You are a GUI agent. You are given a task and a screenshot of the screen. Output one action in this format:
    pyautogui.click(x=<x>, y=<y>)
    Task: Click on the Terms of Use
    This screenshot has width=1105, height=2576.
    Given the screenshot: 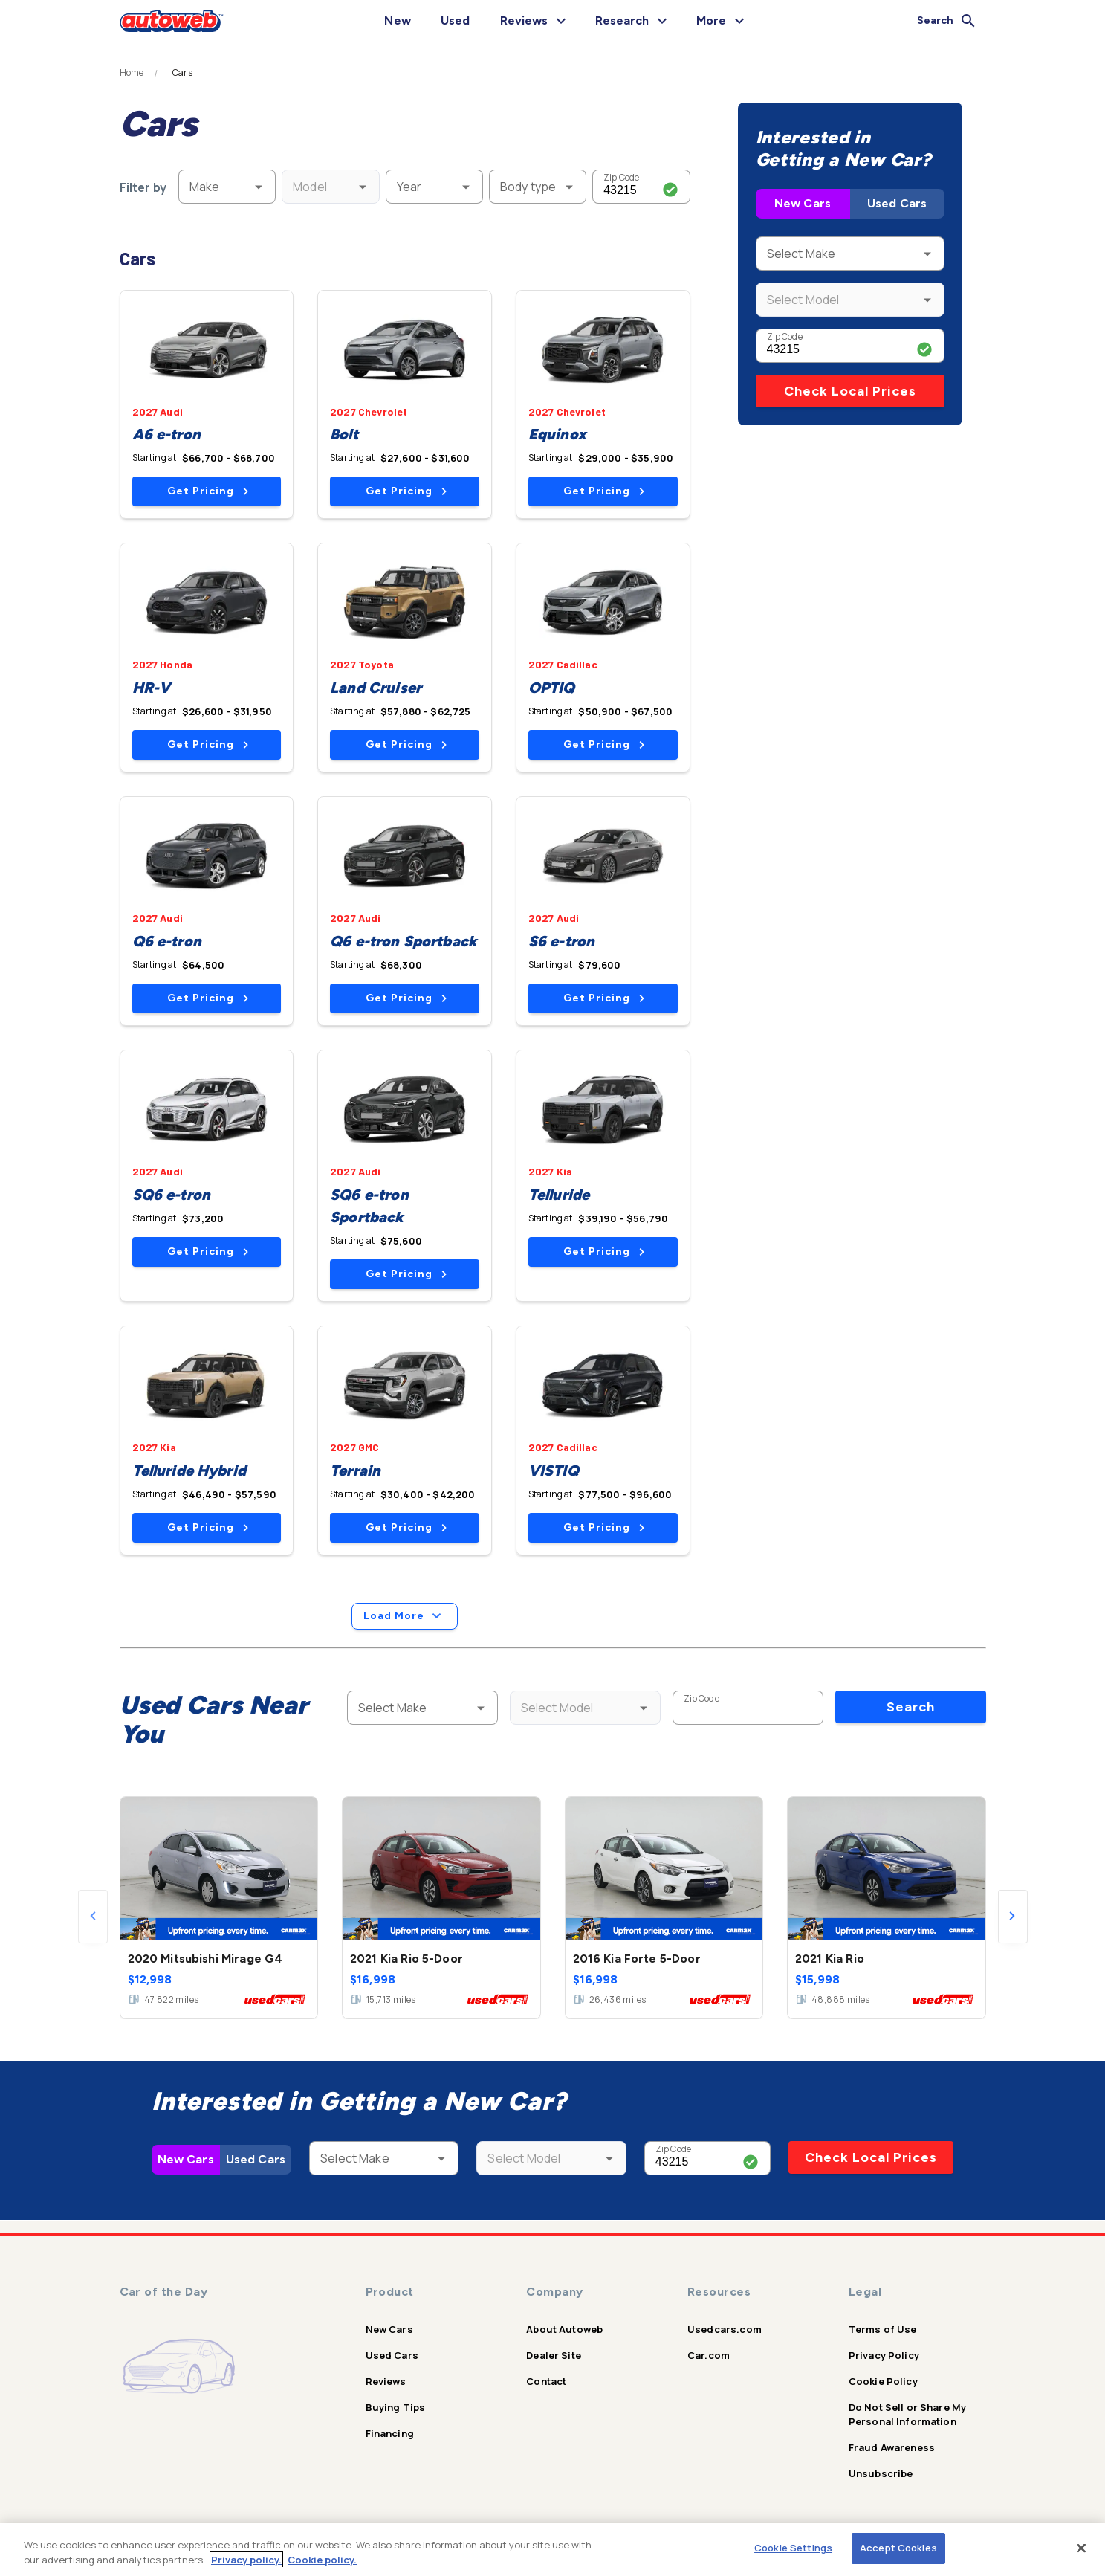 What is the action you would take?
    pyautogui.click(x=883, y=2329)
    